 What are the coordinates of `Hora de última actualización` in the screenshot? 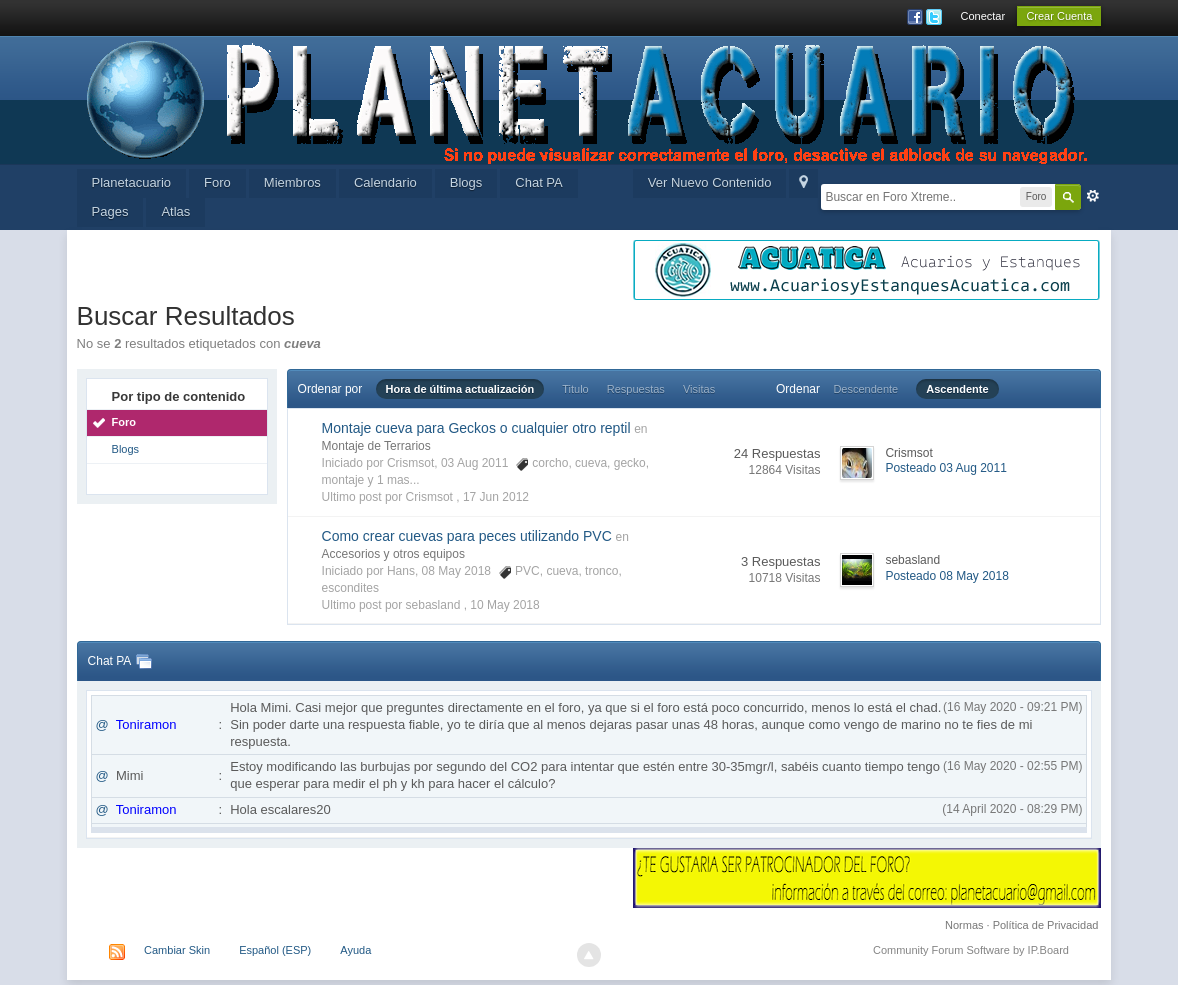 It's located at (460, 389).